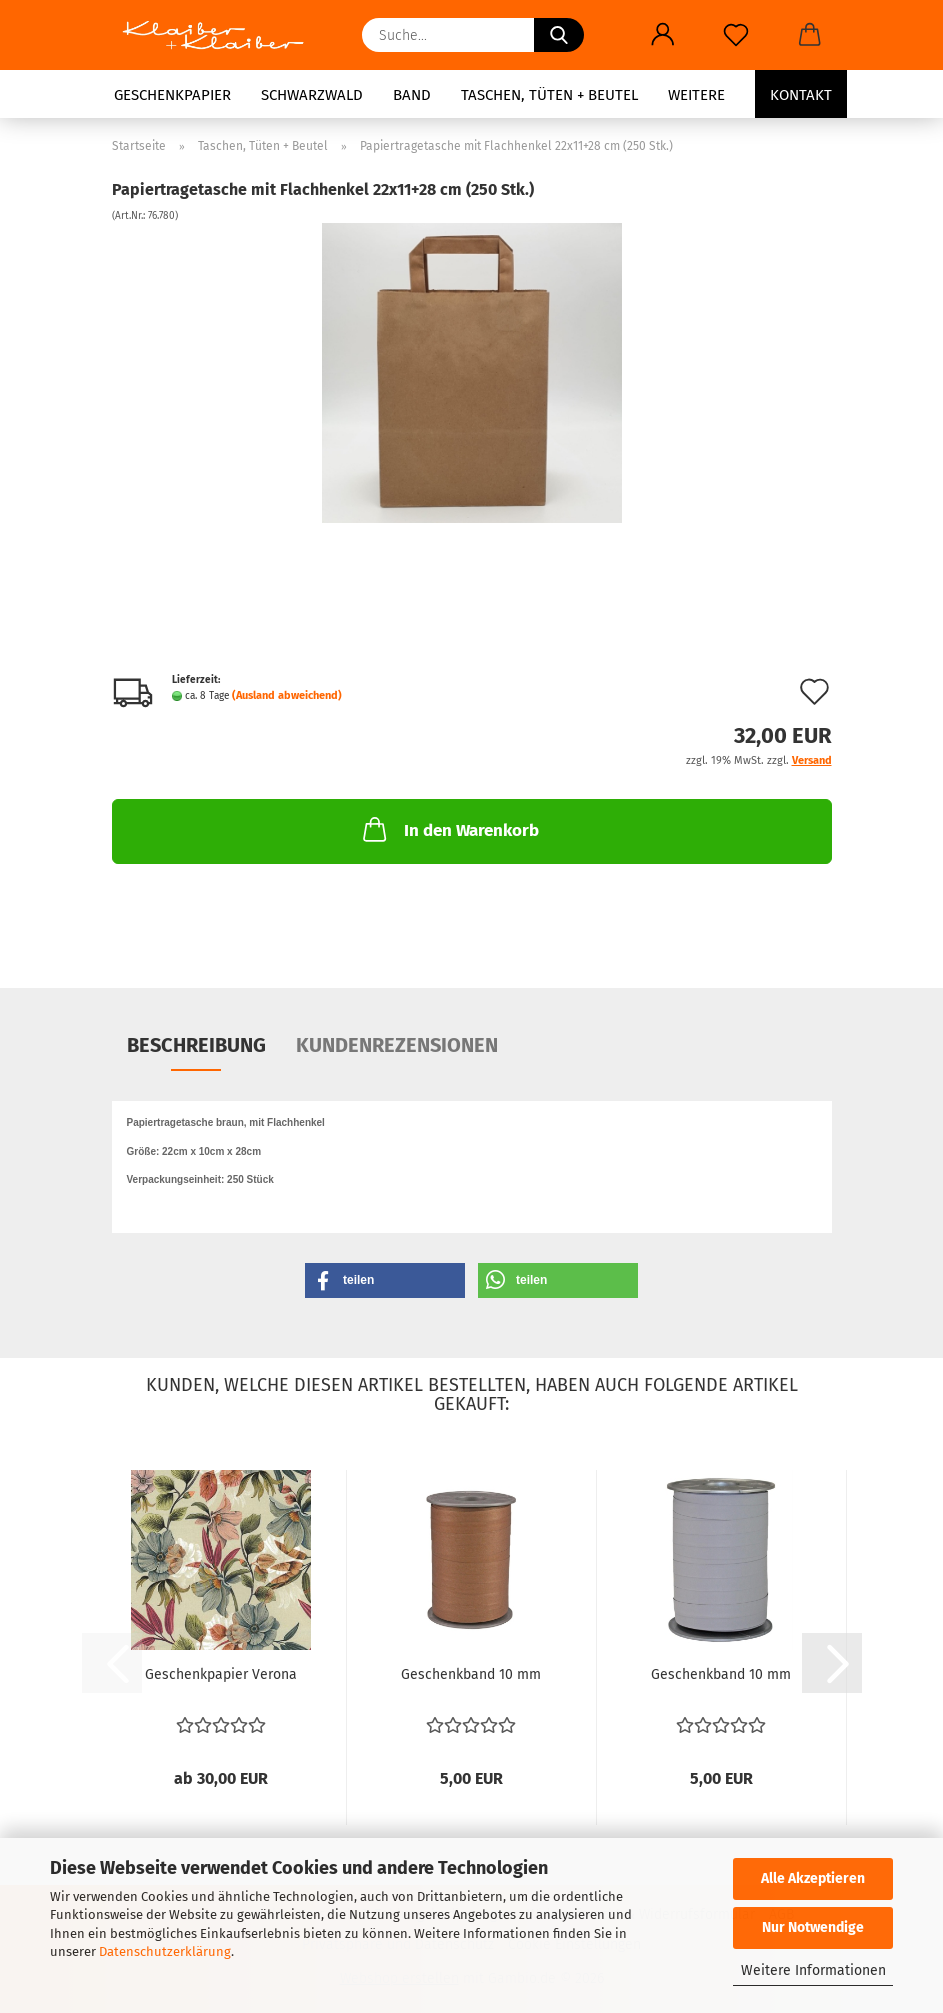  I want to click on Weitere, so click(696, 95).